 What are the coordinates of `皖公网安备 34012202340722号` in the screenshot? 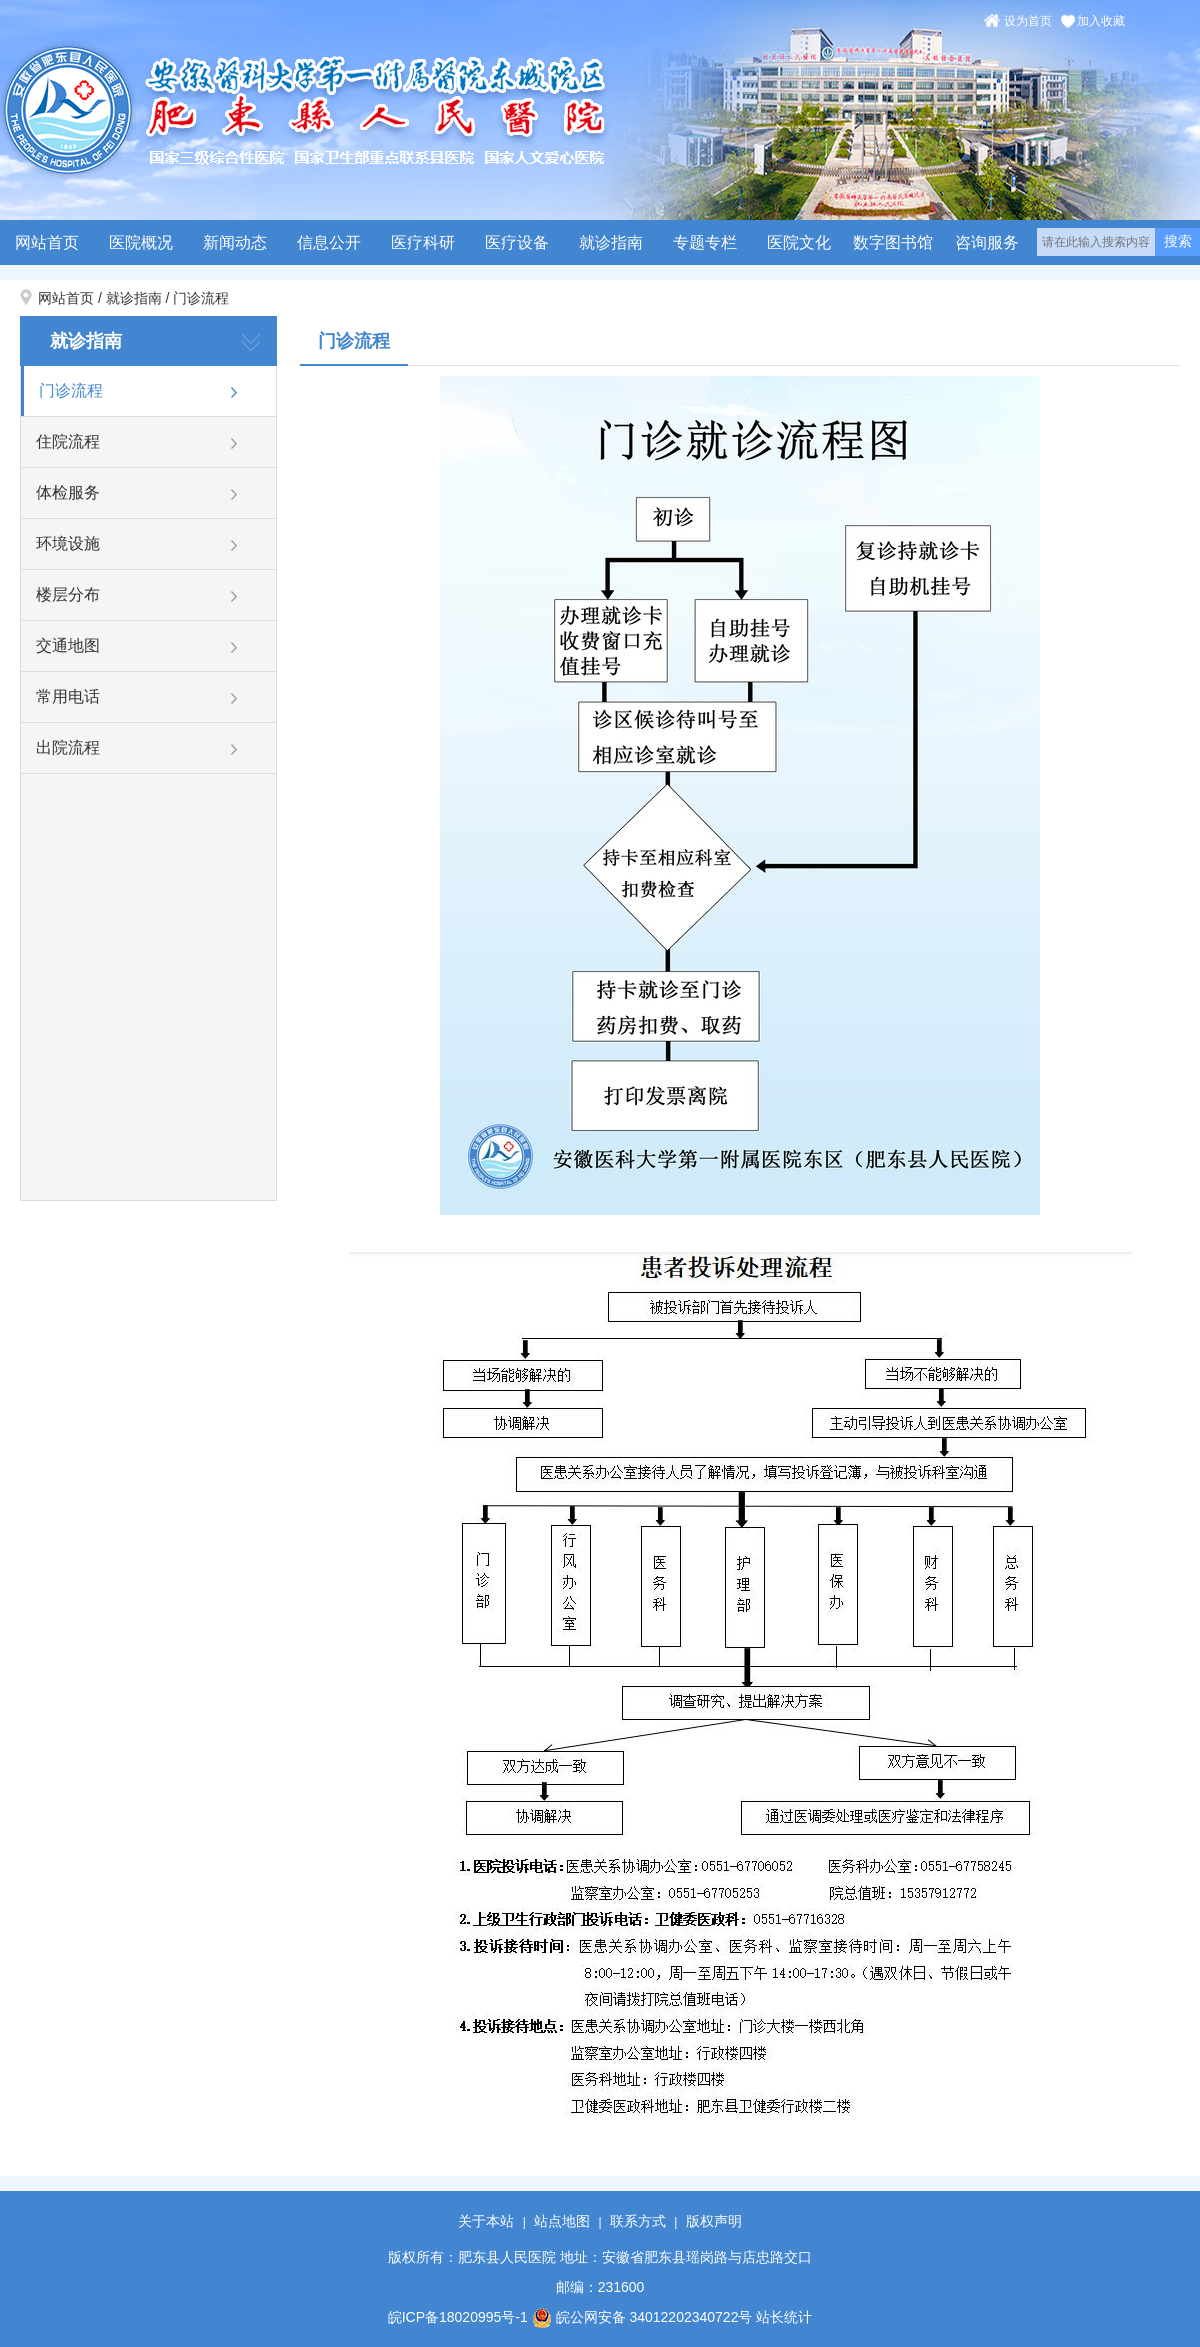 It's located at (642, 2317).